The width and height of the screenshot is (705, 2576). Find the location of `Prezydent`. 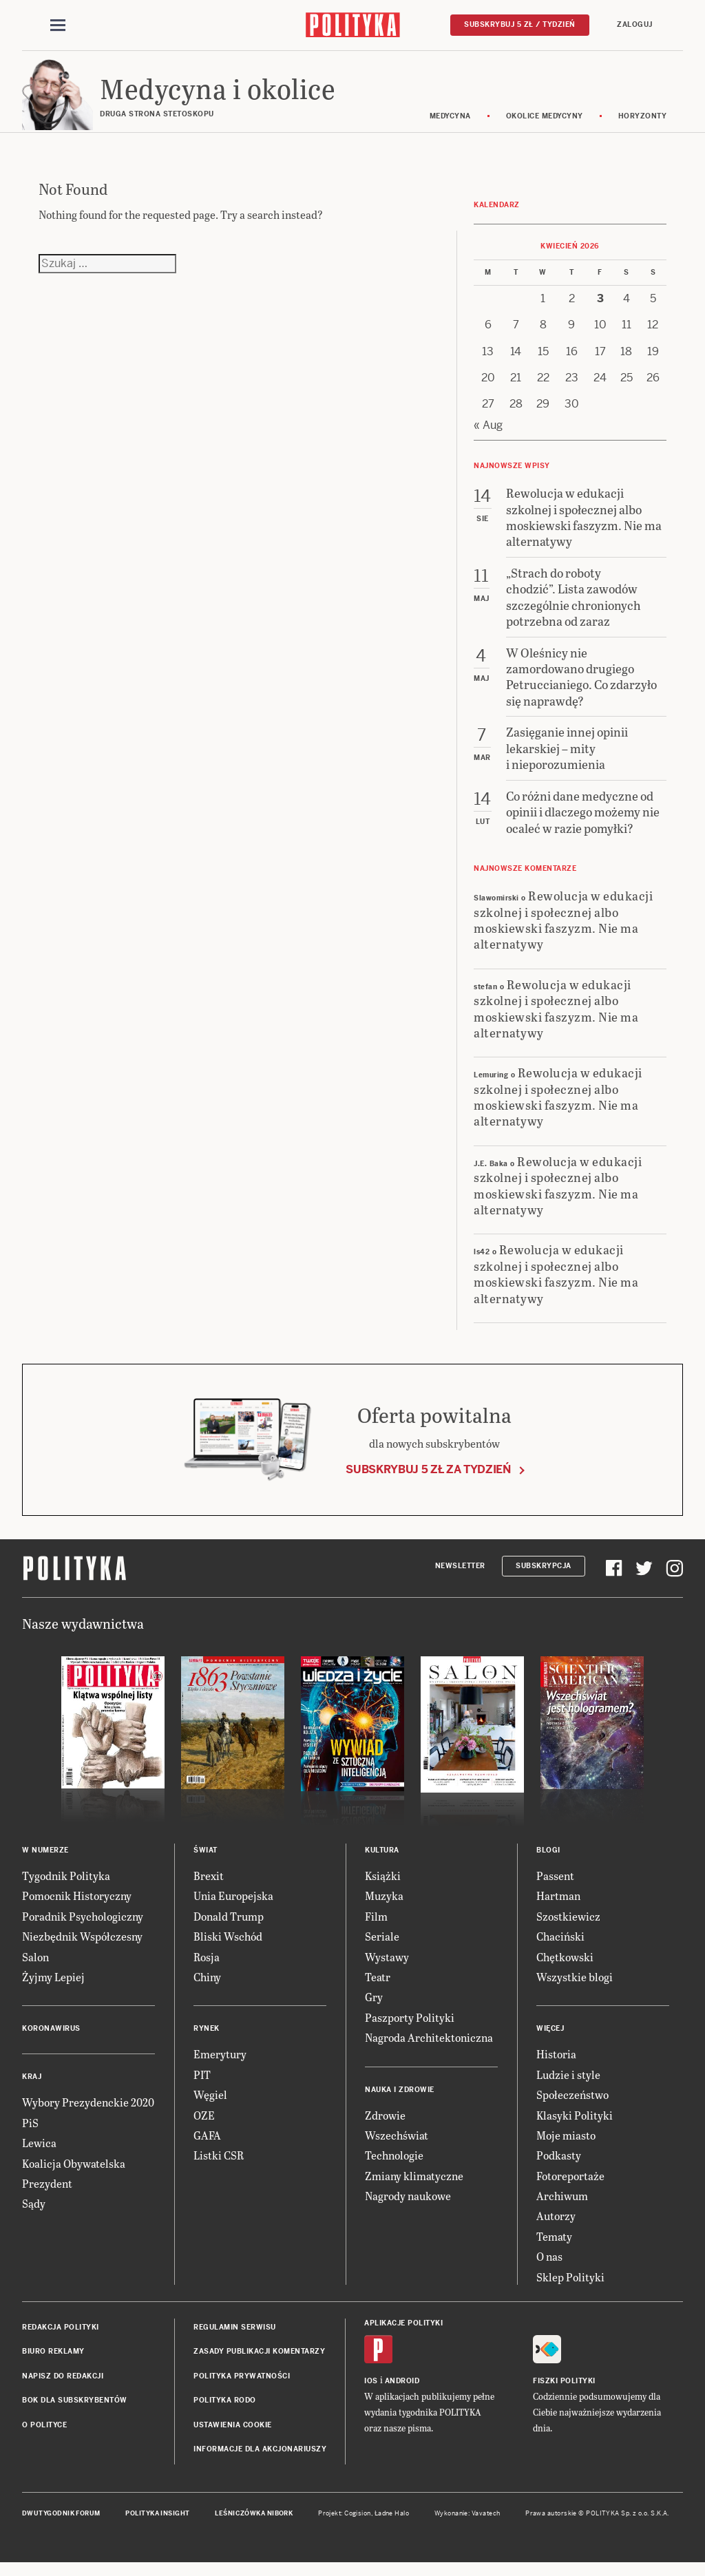

Prezydent is located at coordinates (47, 2193).